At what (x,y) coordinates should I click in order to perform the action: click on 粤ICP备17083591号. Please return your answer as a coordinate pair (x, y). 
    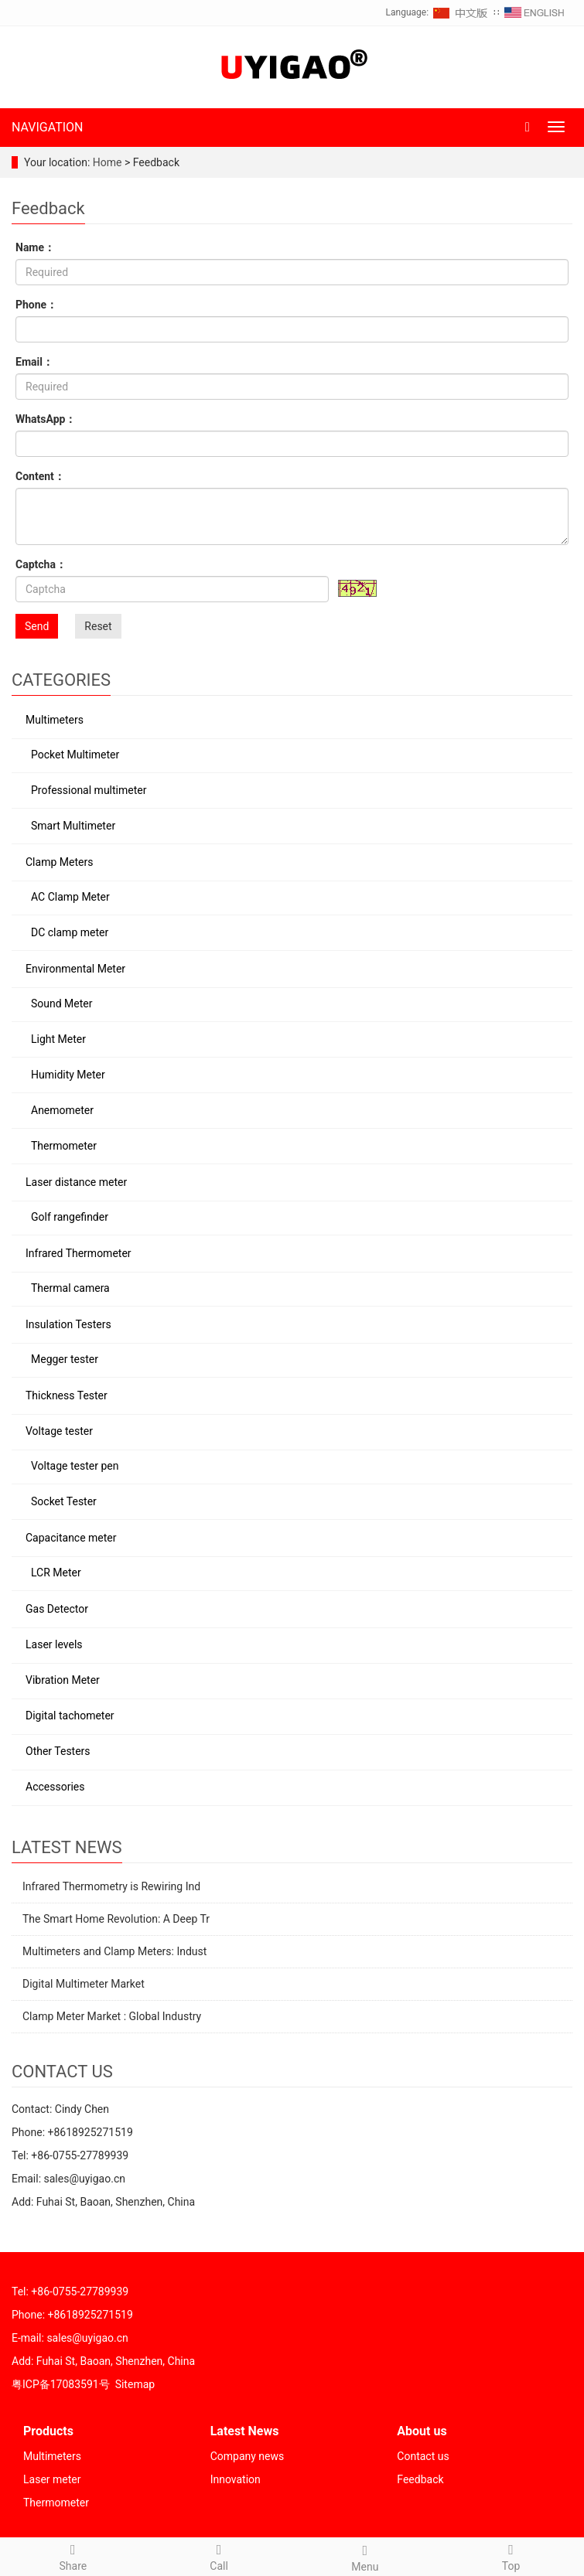
    Looking at the image, I should click on (61, 2384).